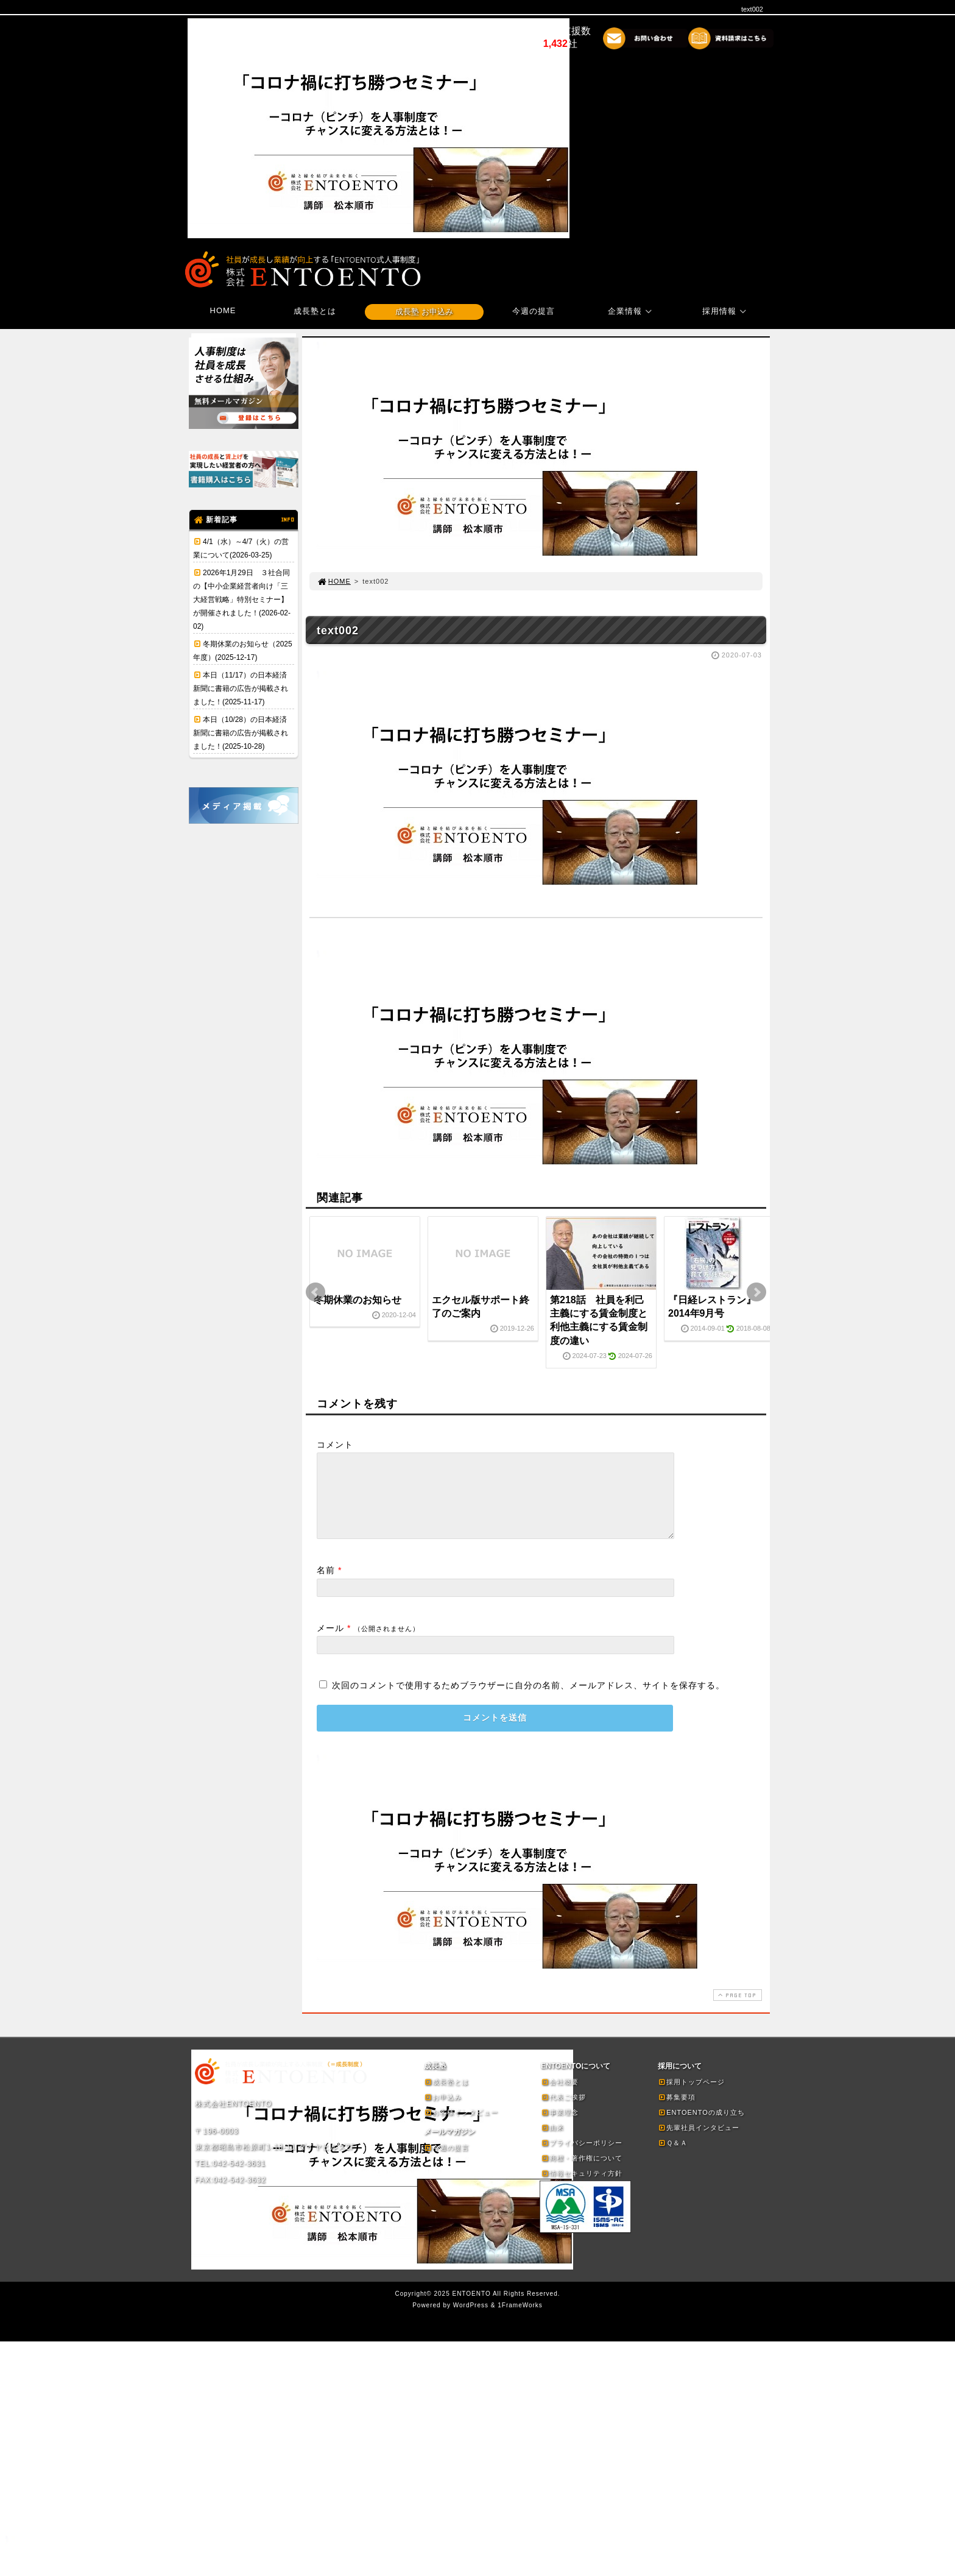 The width and height of the screenshot is (955, 2576). Describe the element at coordinates (223, 310) in the screenshot. I see `HOME` at that location.